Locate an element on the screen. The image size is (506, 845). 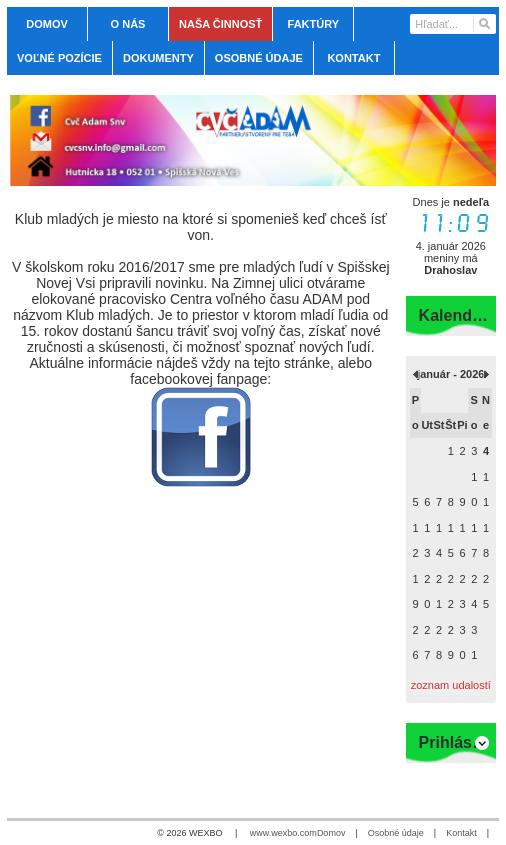
zoznam udalostí is located at coordinates (451, 685).